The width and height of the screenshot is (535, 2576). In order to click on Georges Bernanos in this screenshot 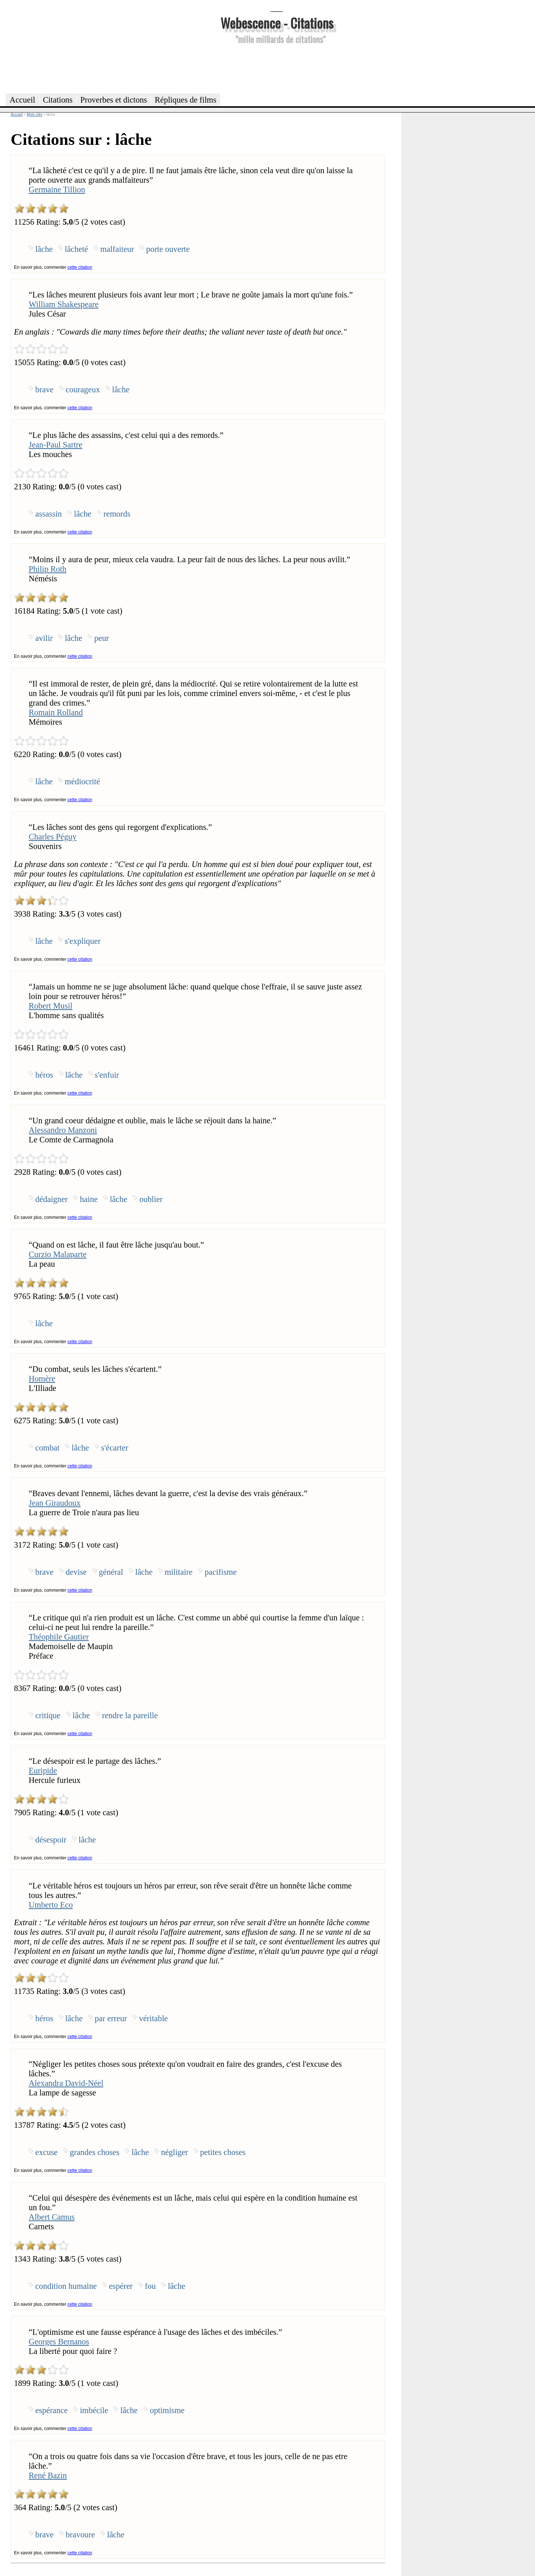, I will do `click(59, 2341)`.